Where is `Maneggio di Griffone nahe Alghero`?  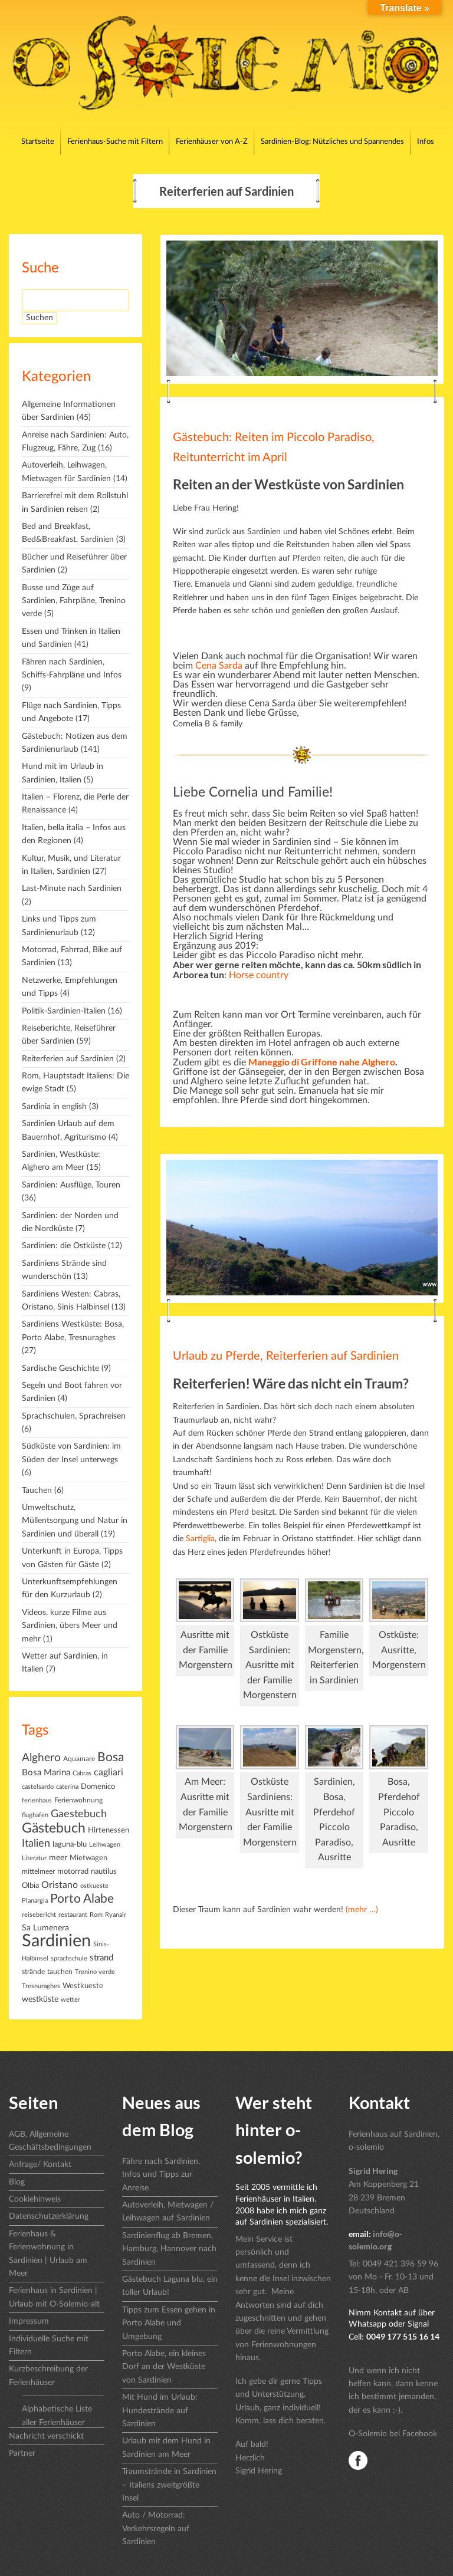 Maneggio di Griffone nahe Alghero is located at coordinates (321, 1061).